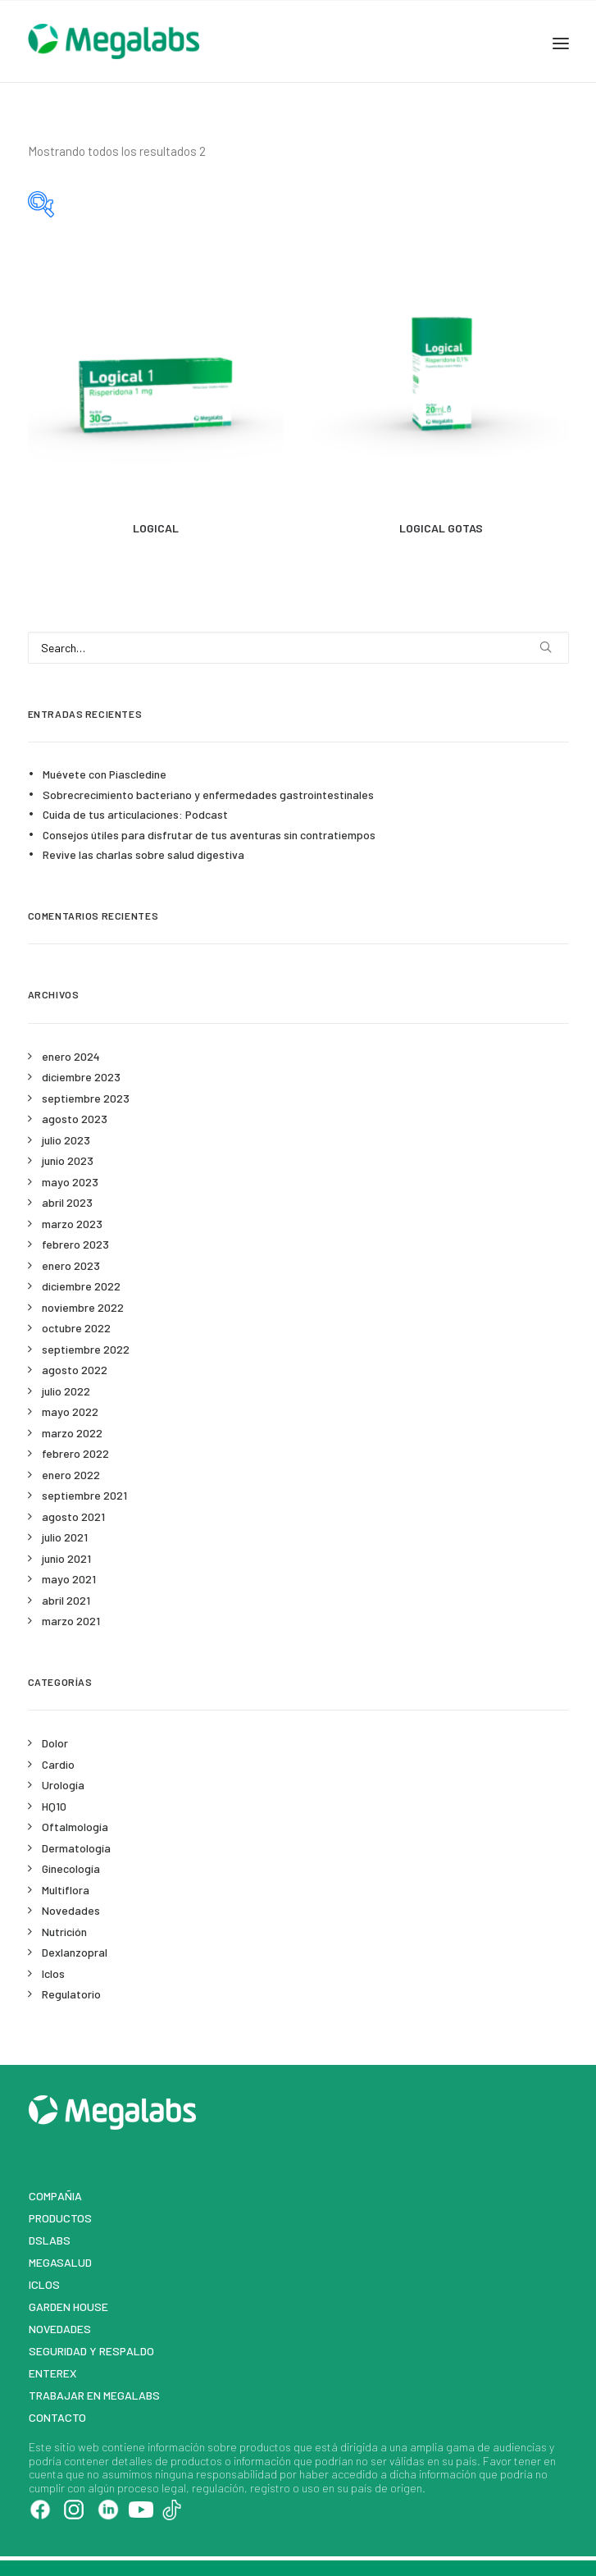 This screenshot has width=596, height=2576. What do you see at coordinates (104, 774) in the screenshot?
I see `Muévete con Piascledine` at bounding box center [104, 774].